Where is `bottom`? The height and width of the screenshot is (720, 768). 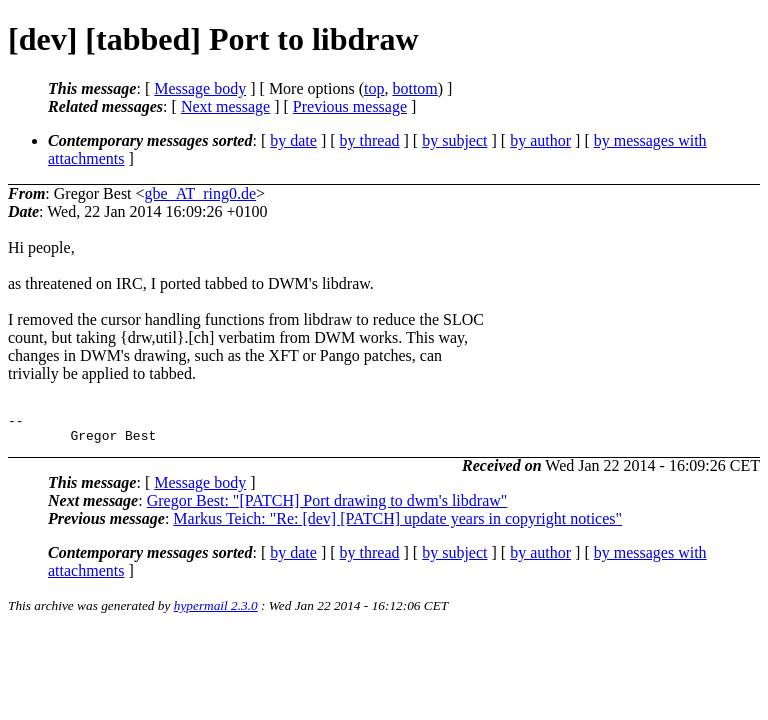 bottom is located at coordinates (414, 88).